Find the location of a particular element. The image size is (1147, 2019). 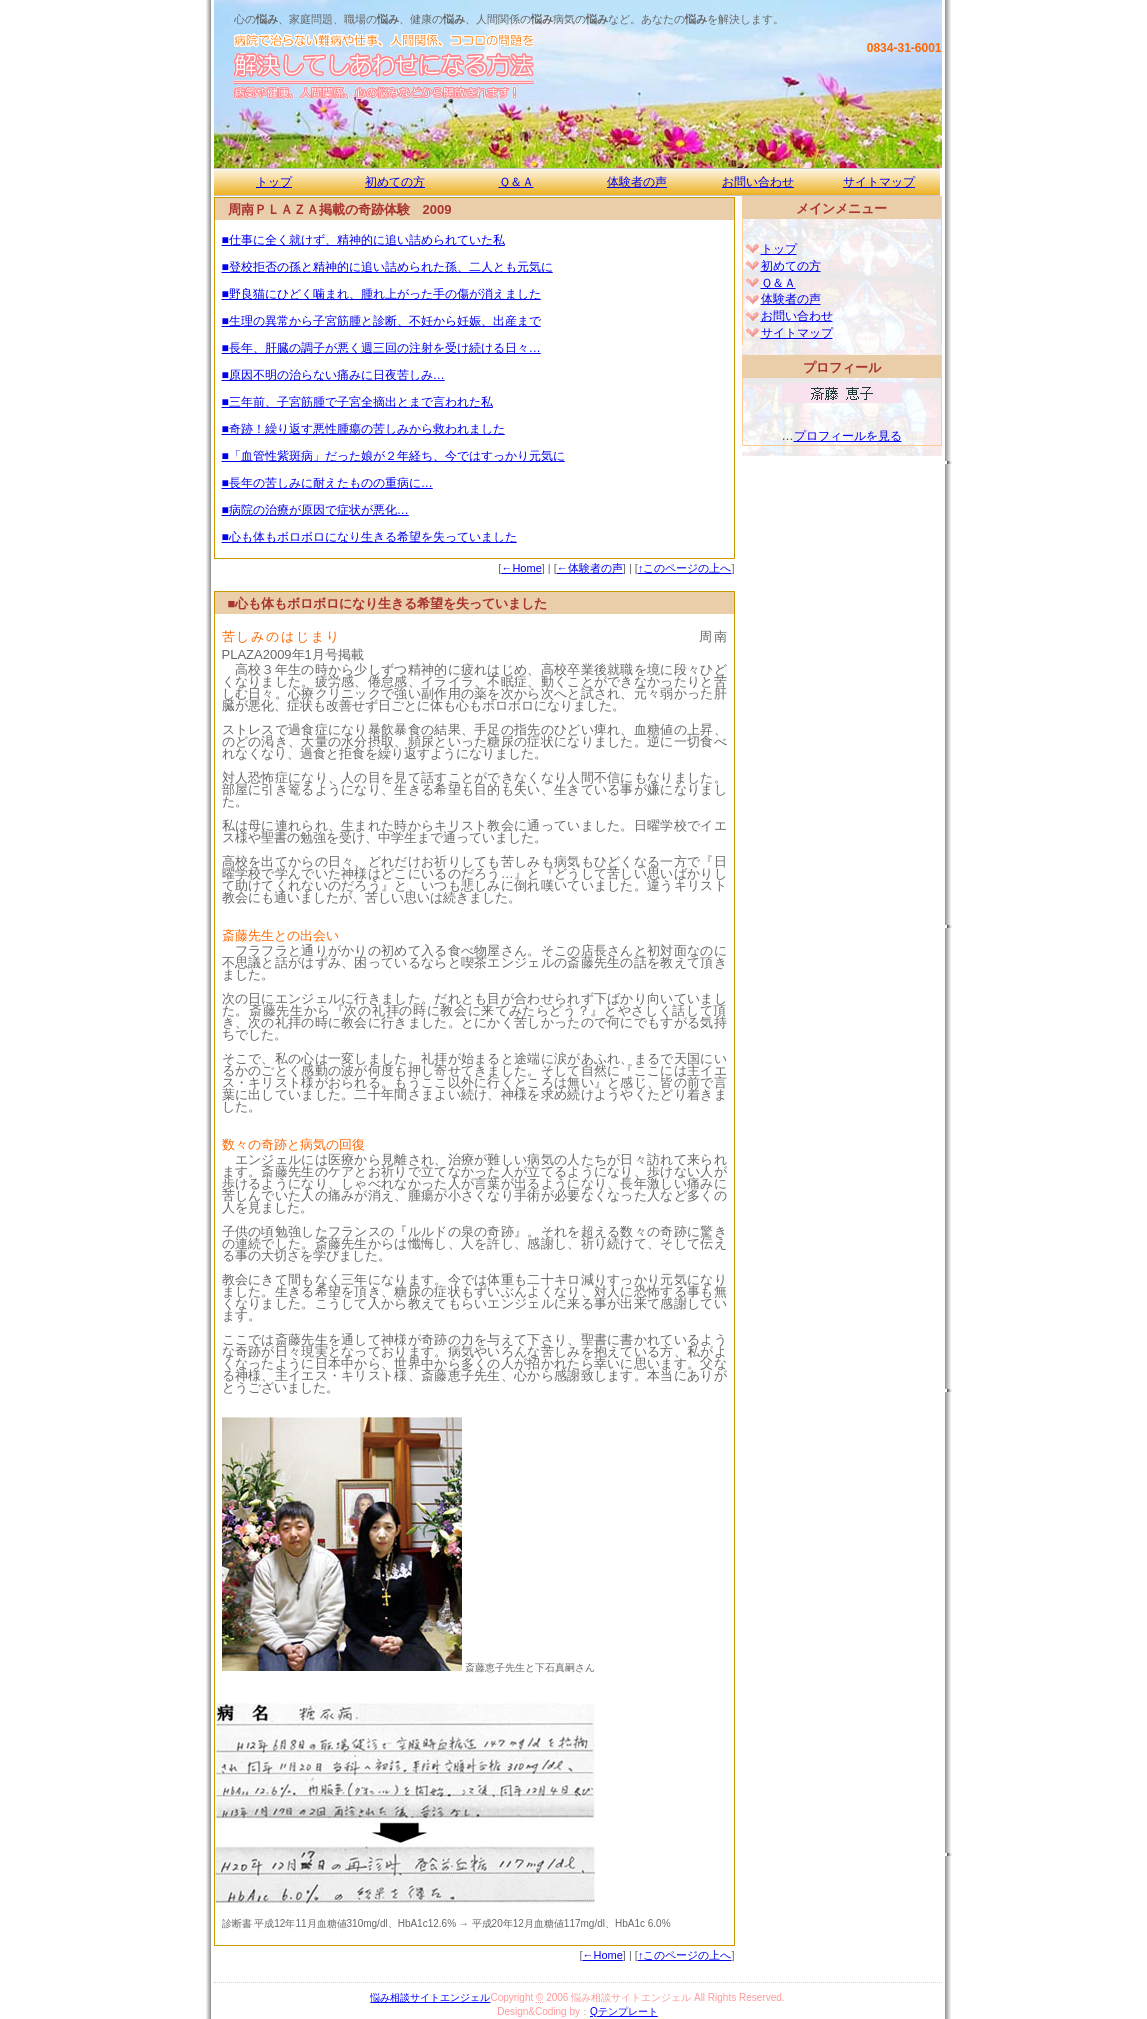

←Home is located at coordinates (521, 568).